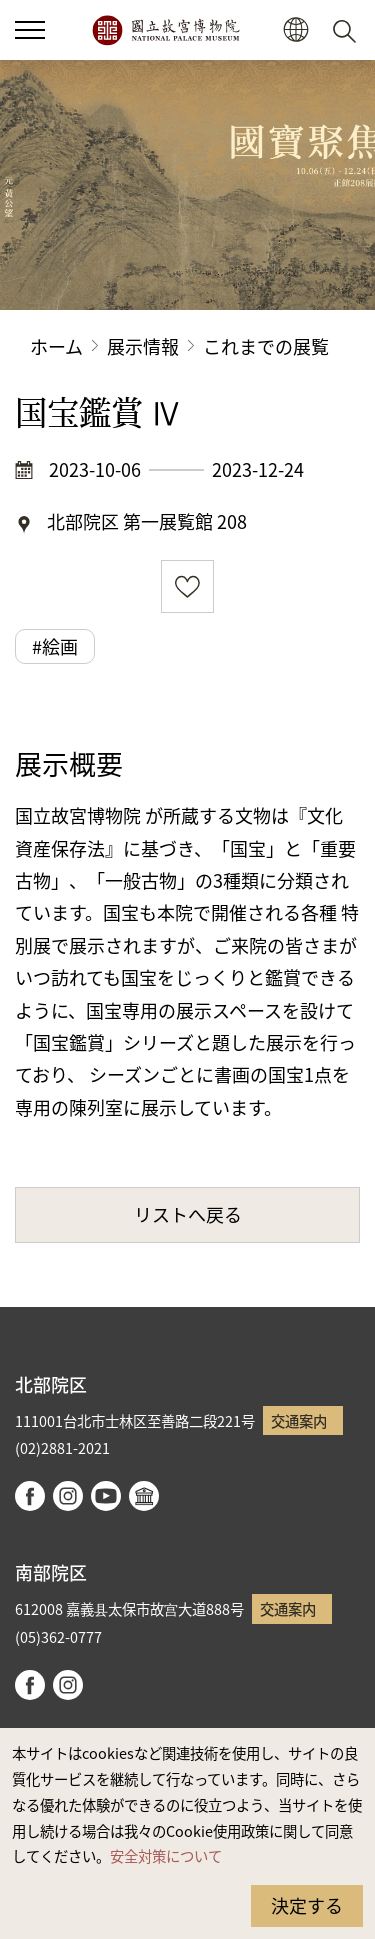 The height and width of the screenshot is (1939, 375). Describe the element at coordinates (144, 1496) in the screenshot. I see `Google Arts & Culture` at that location.